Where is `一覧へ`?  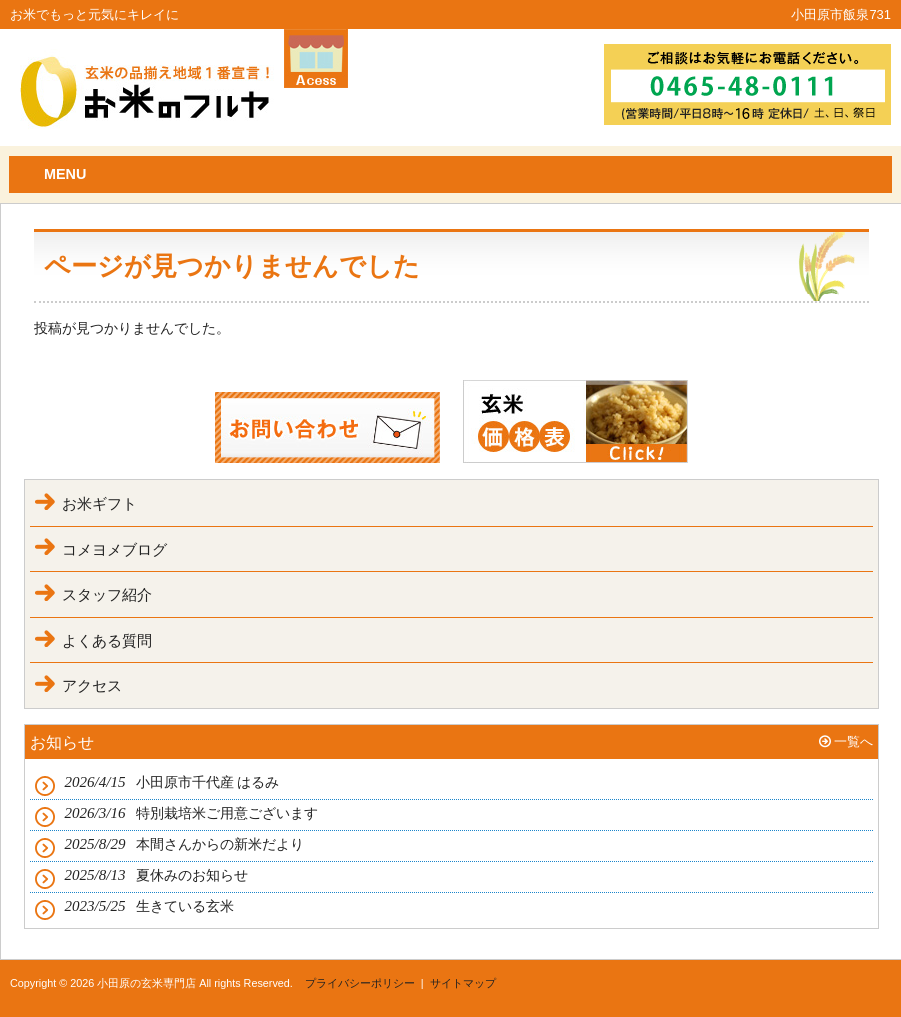
一覧へ is located at coordinates (853, 741).